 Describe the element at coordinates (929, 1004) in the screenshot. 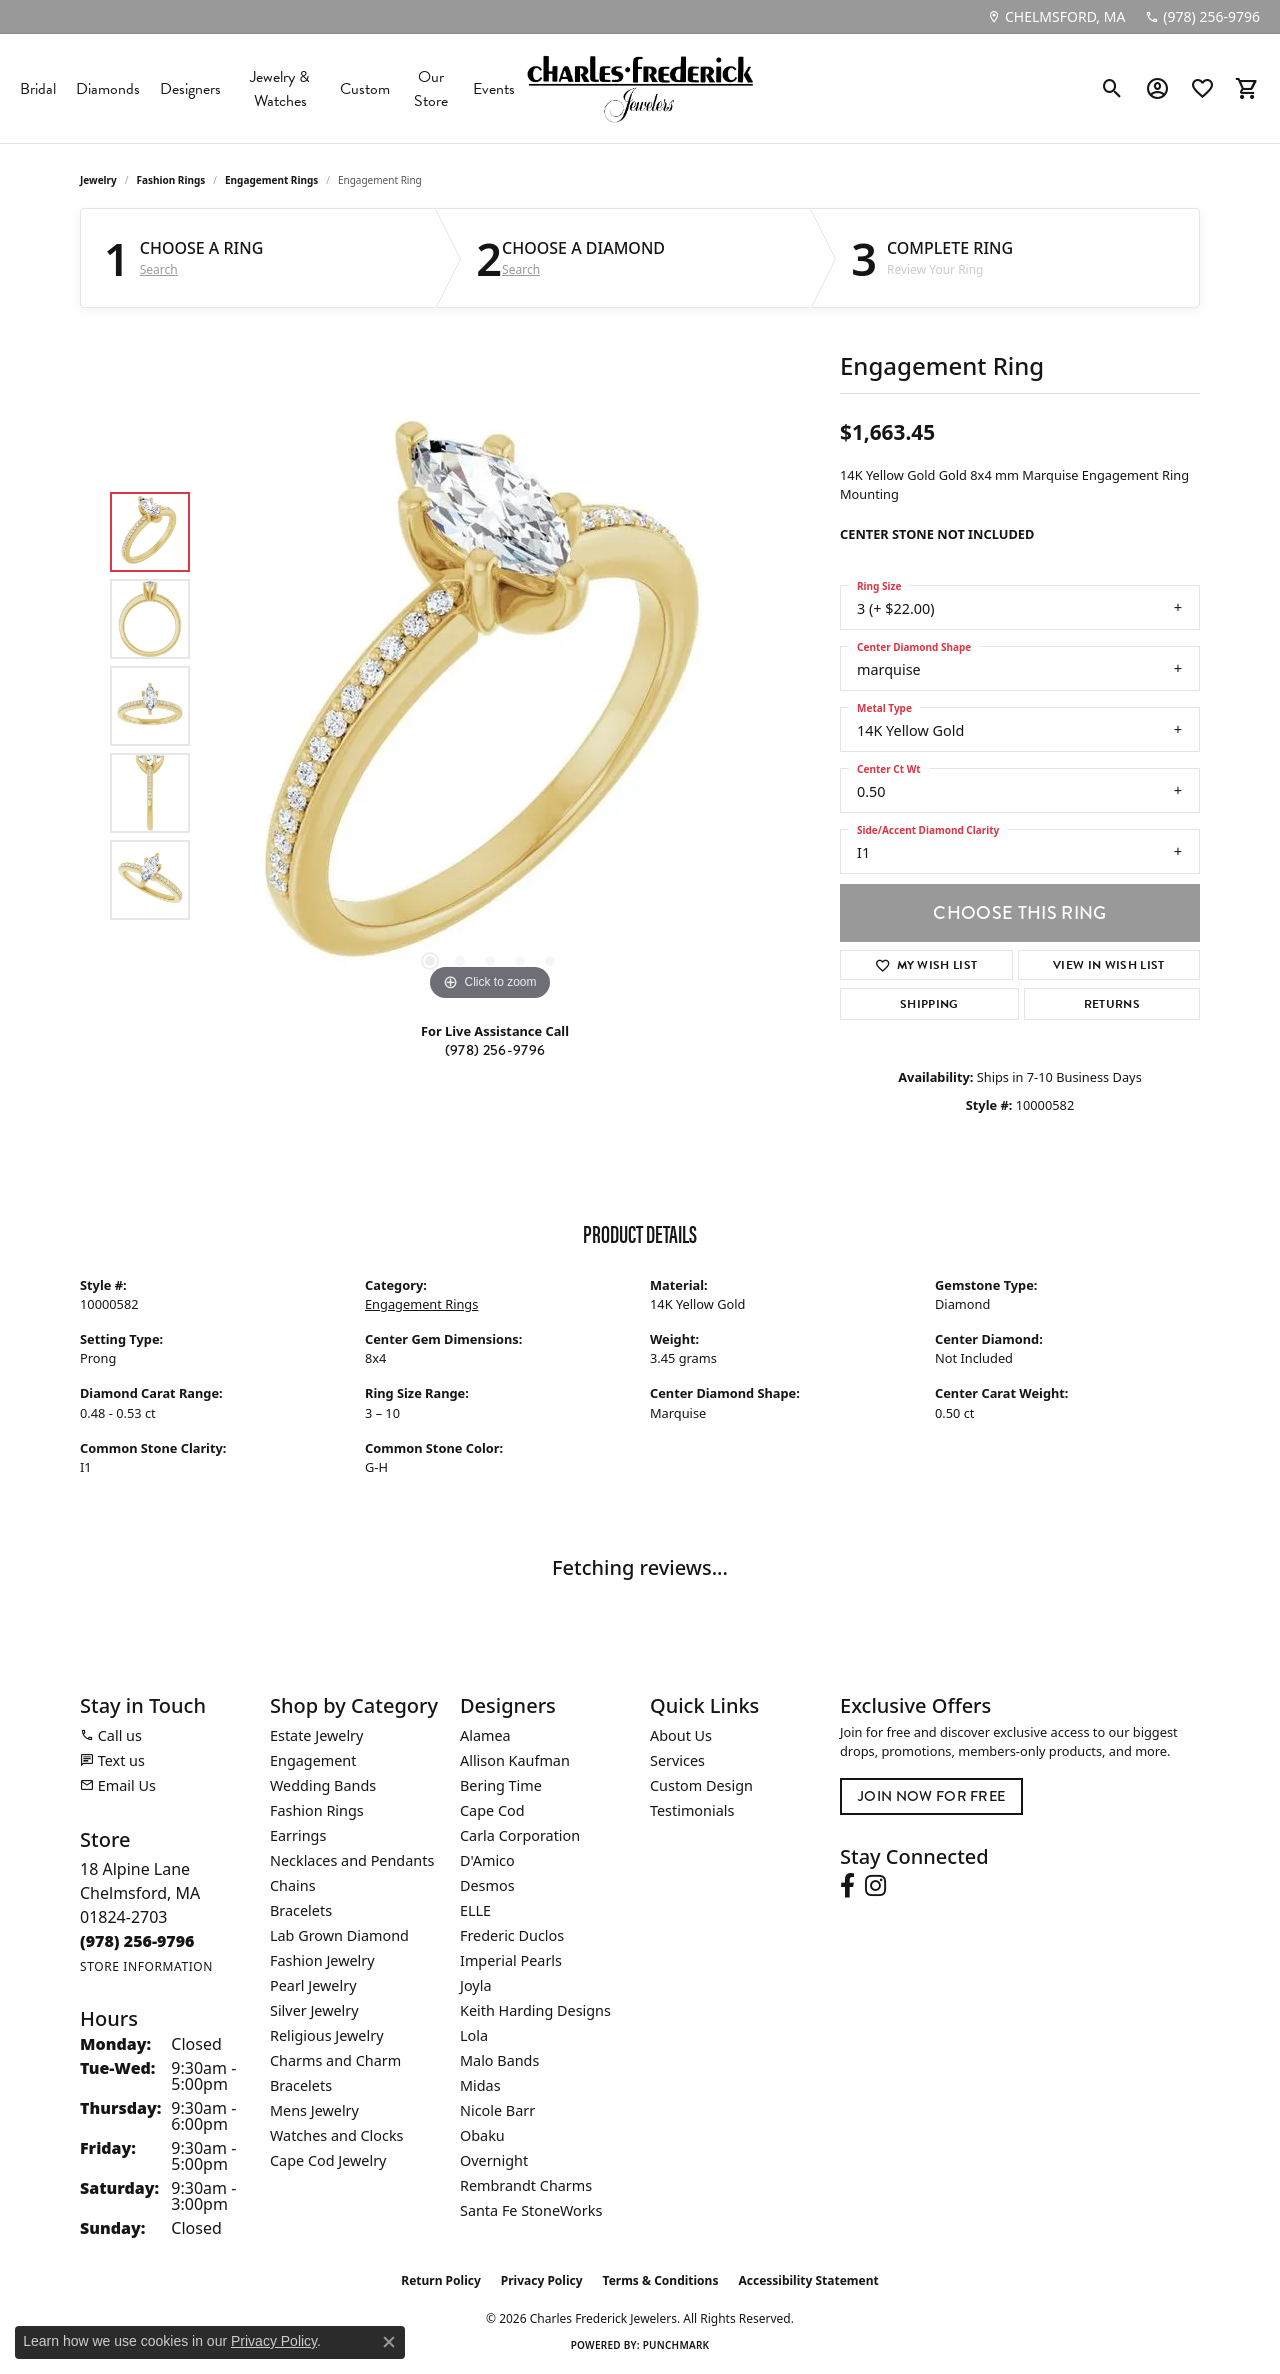

I see `Shipping` at that location.